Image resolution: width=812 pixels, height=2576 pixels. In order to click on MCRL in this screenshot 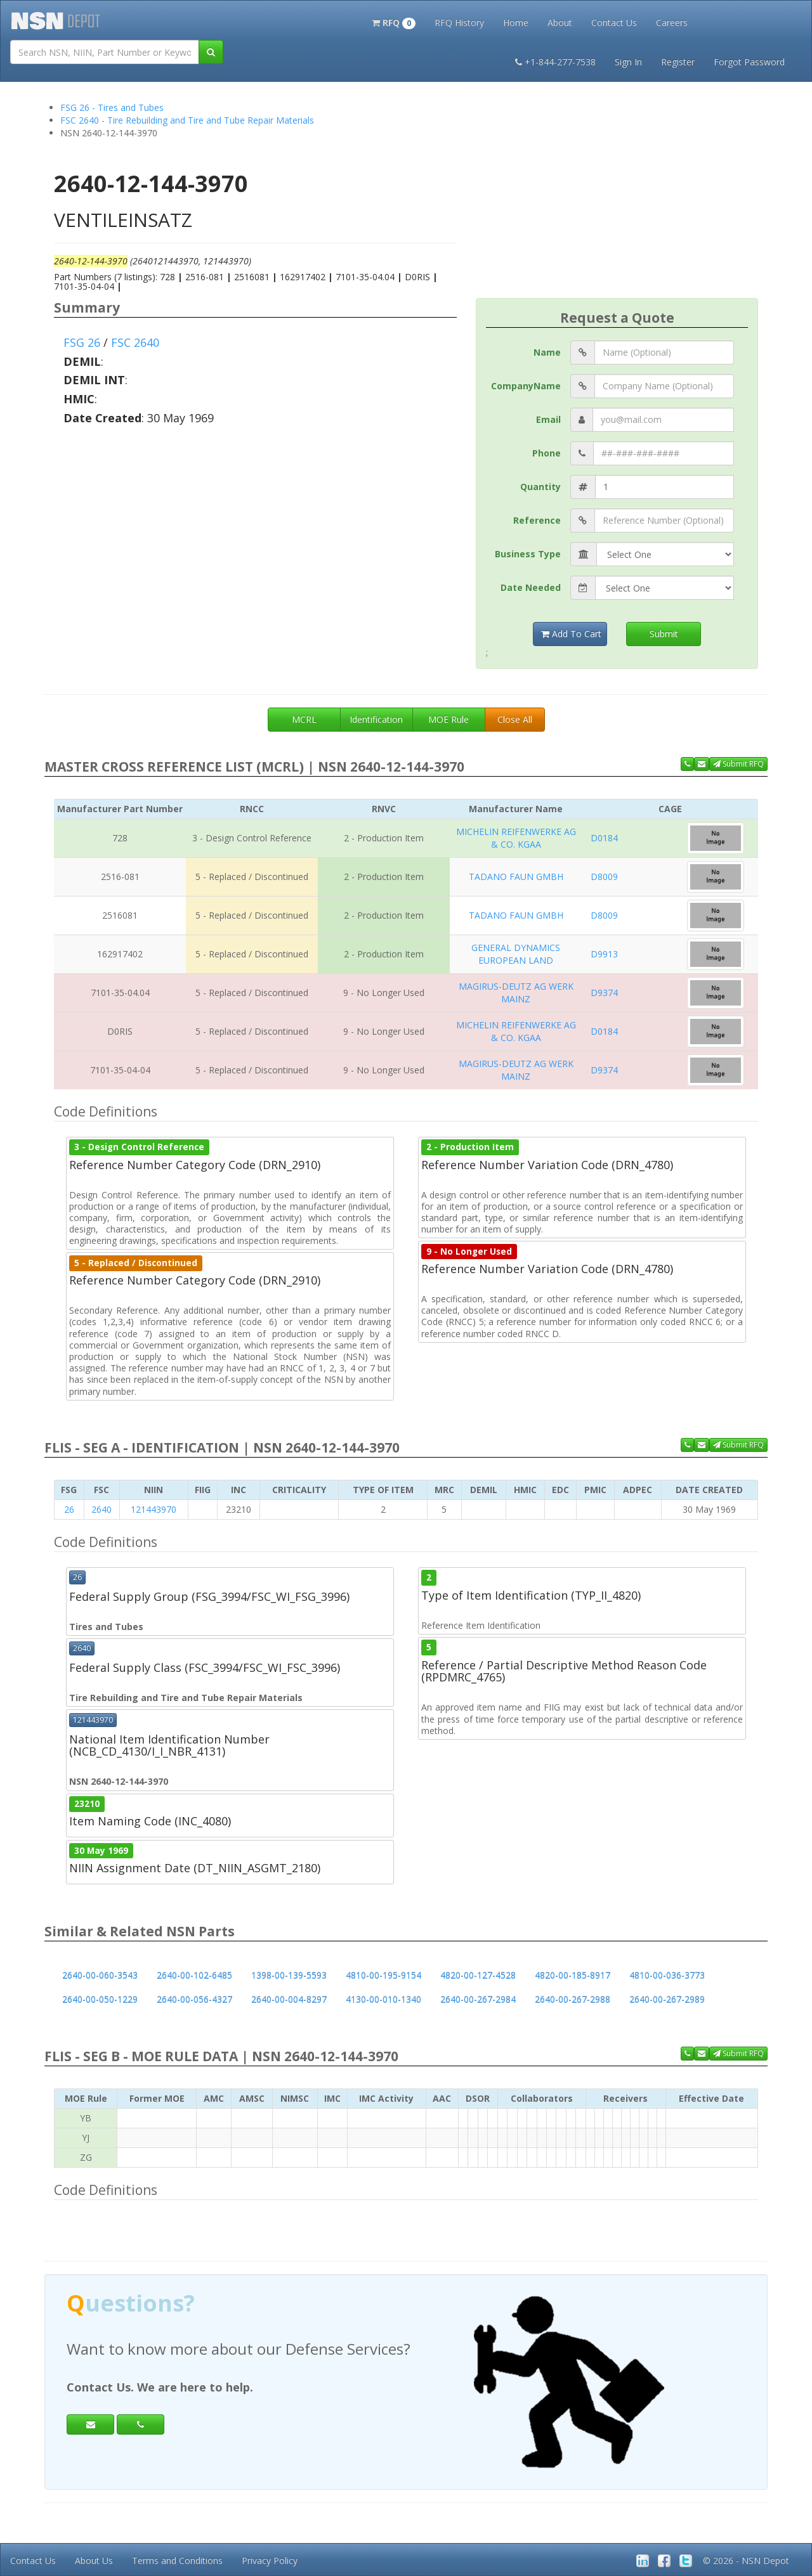, I will do `click(304, 719)`.